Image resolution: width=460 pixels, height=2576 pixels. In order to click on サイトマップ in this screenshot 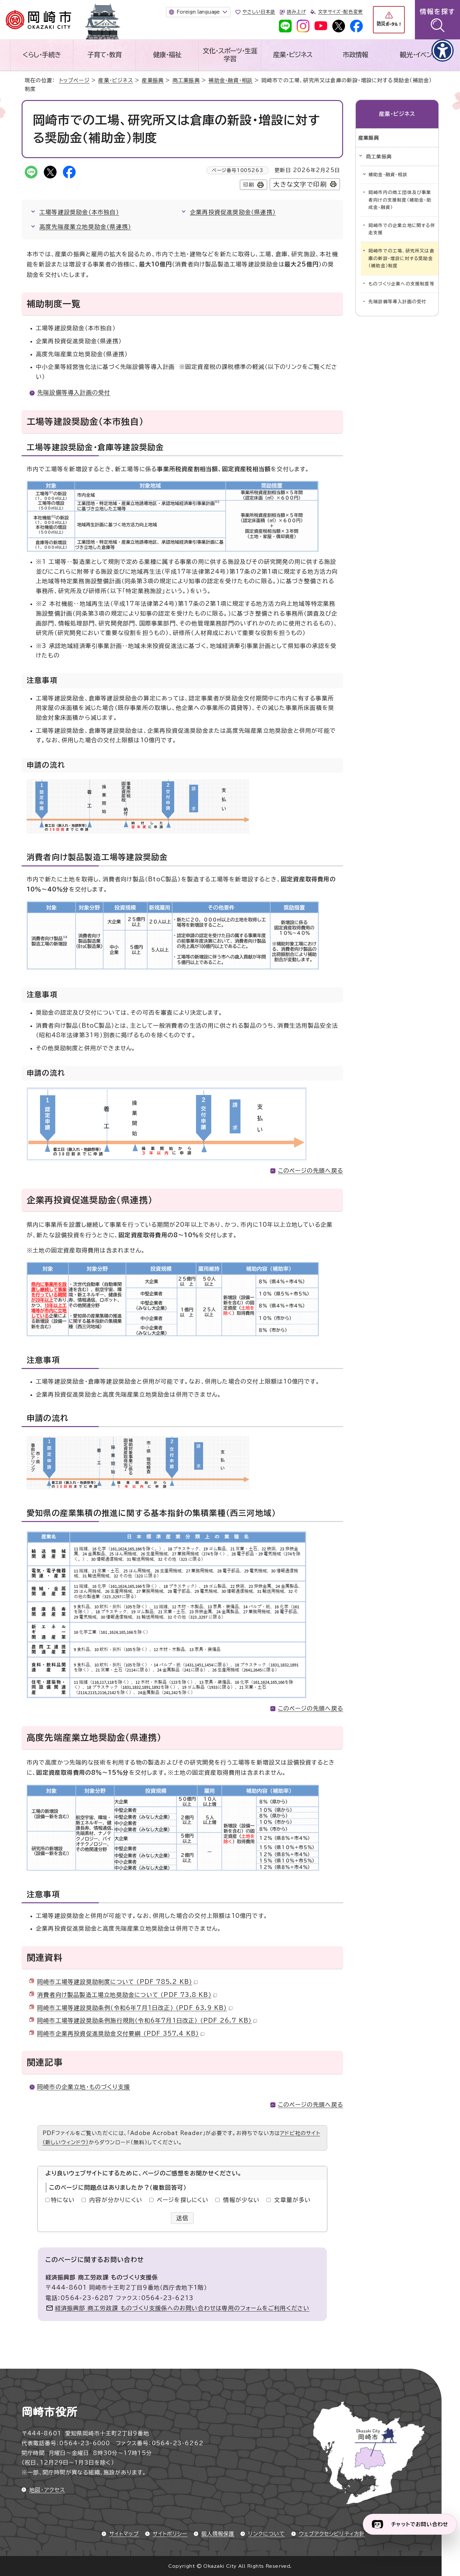, I will do `click(124, 2533)`.